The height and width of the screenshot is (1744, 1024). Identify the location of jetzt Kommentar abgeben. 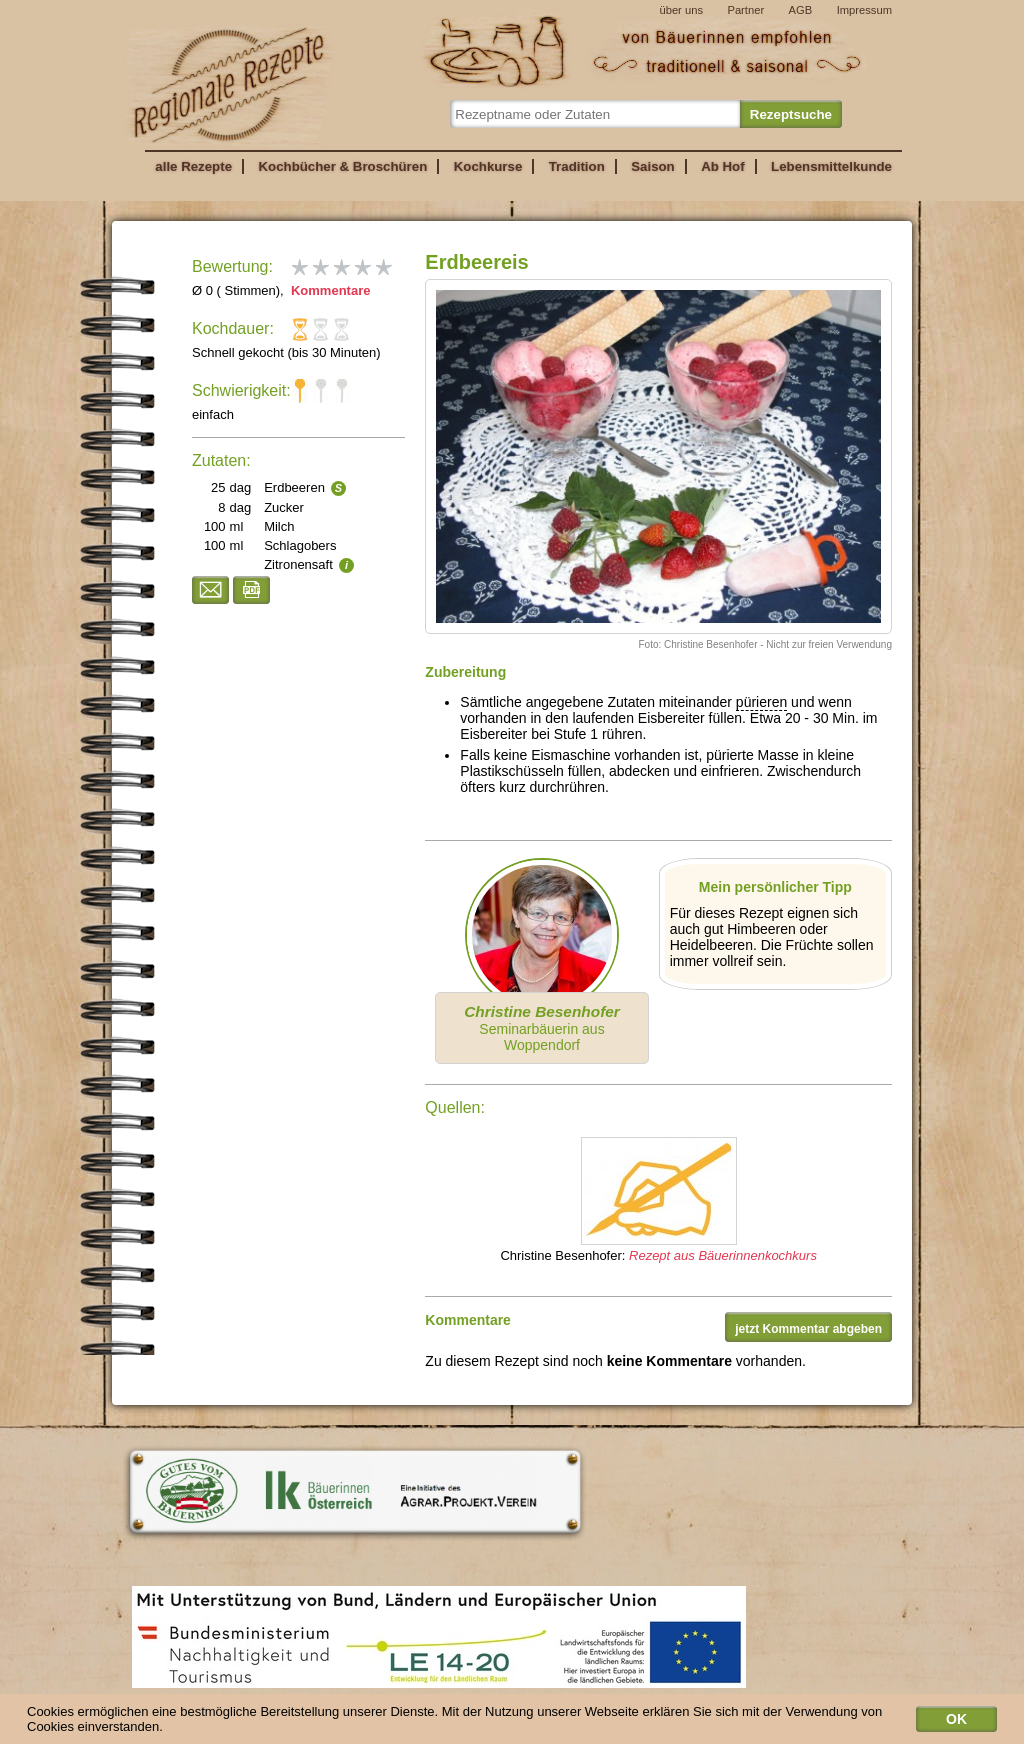
(808, 1329).